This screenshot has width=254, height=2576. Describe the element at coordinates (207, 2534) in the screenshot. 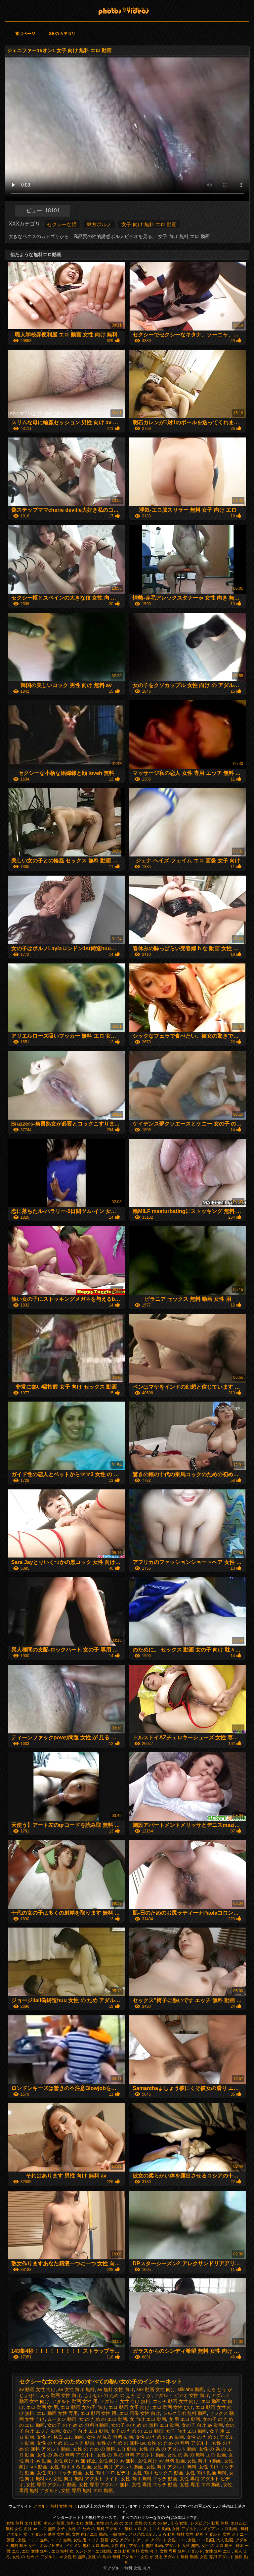

I see `動画 アダルト` at that location.